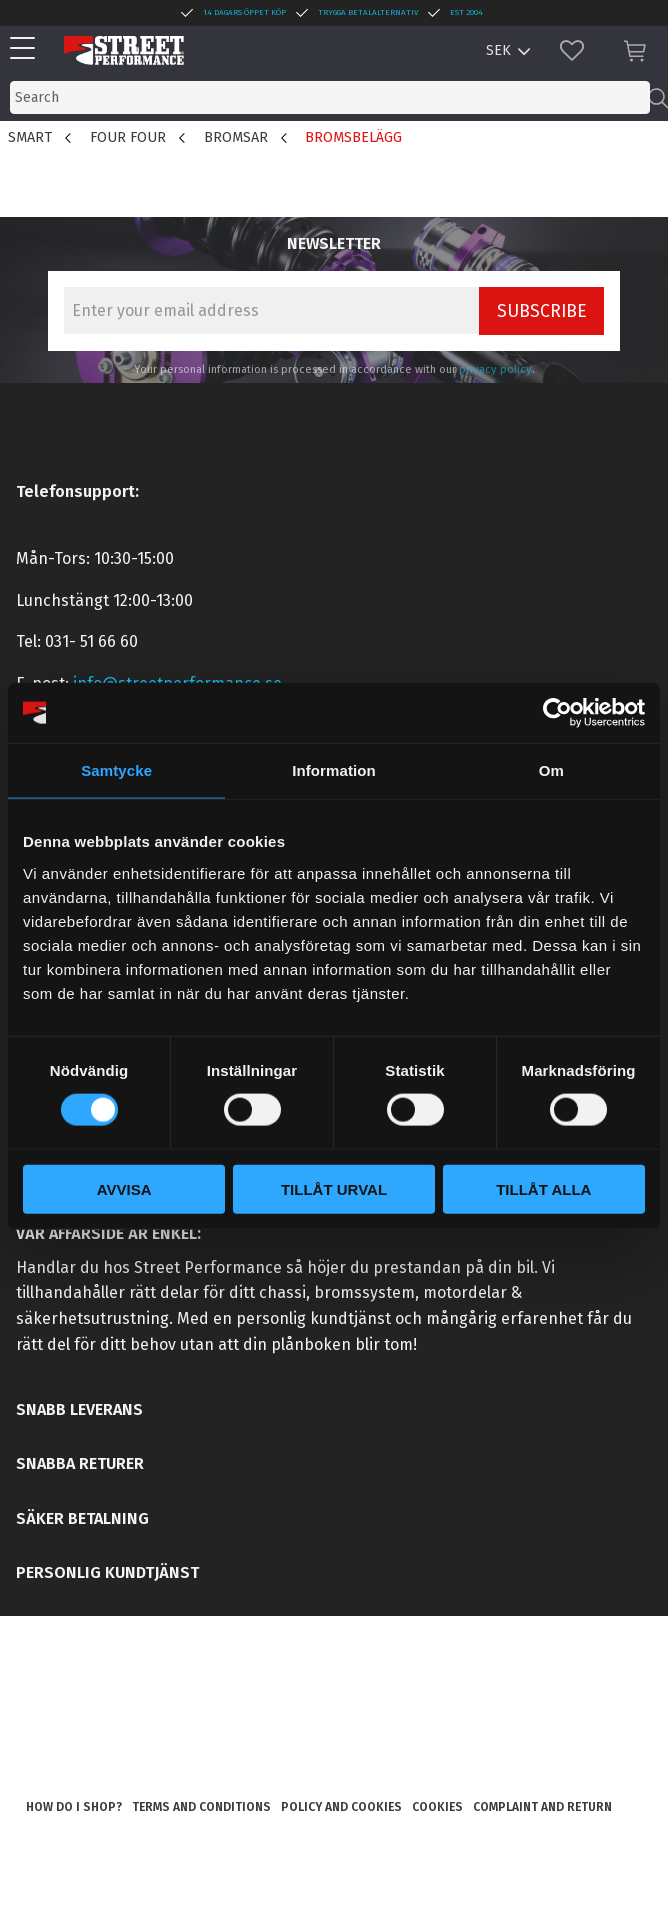 The image size is (668, 1912). I want to click on Tillåt alla, so click(543, 1188).